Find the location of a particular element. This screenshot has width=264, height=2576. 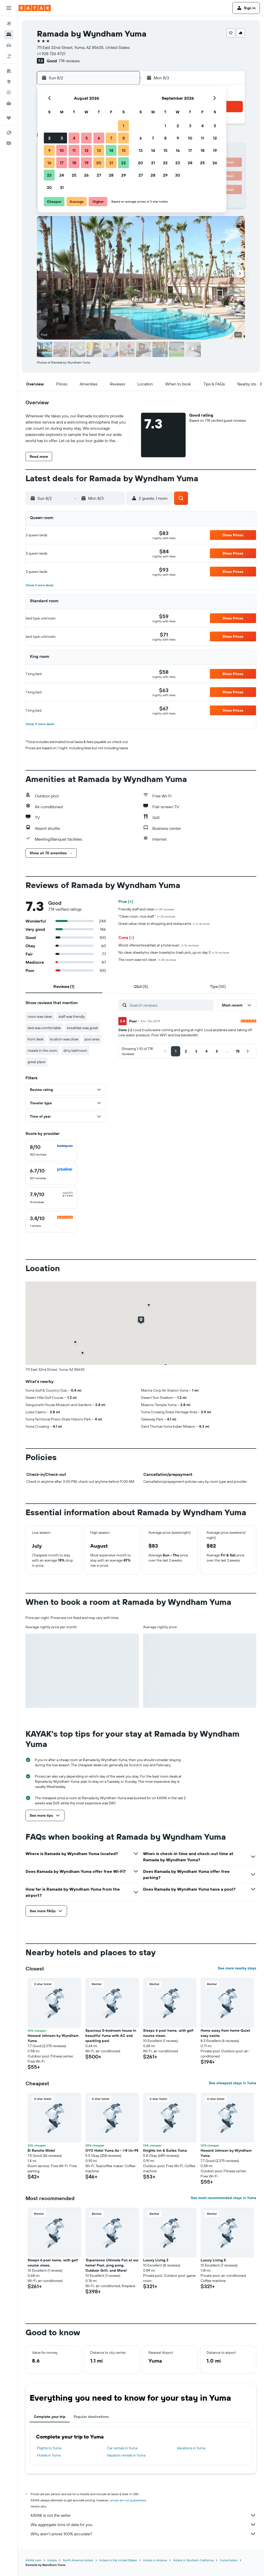

22 [button] is located at coordinates (123, 162).